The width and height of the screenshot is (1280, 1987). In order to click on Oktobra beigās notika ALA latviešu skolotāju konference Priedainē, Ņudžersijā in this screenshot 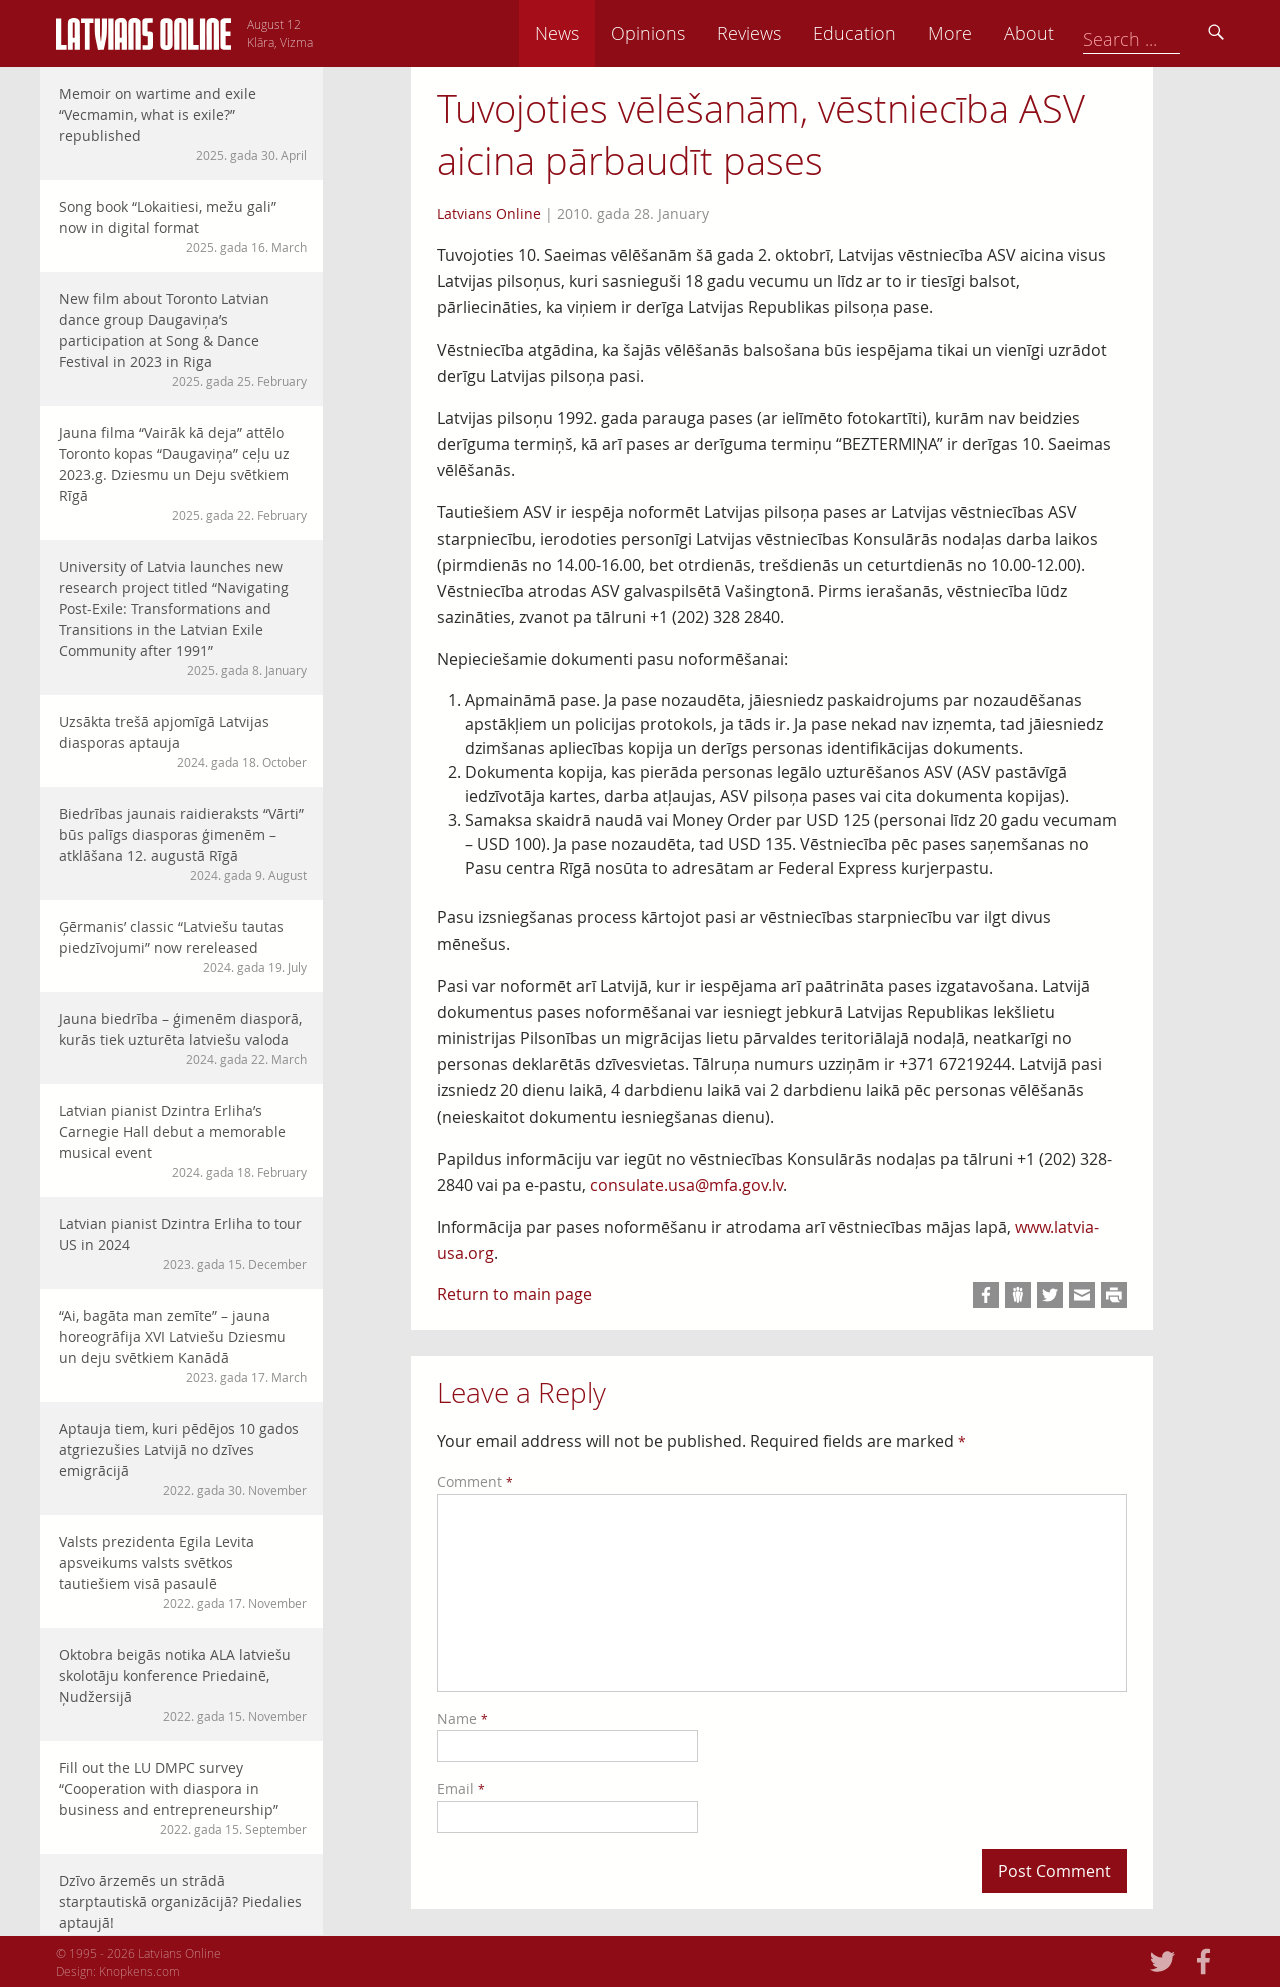, I will do `click(183, 1685)`.